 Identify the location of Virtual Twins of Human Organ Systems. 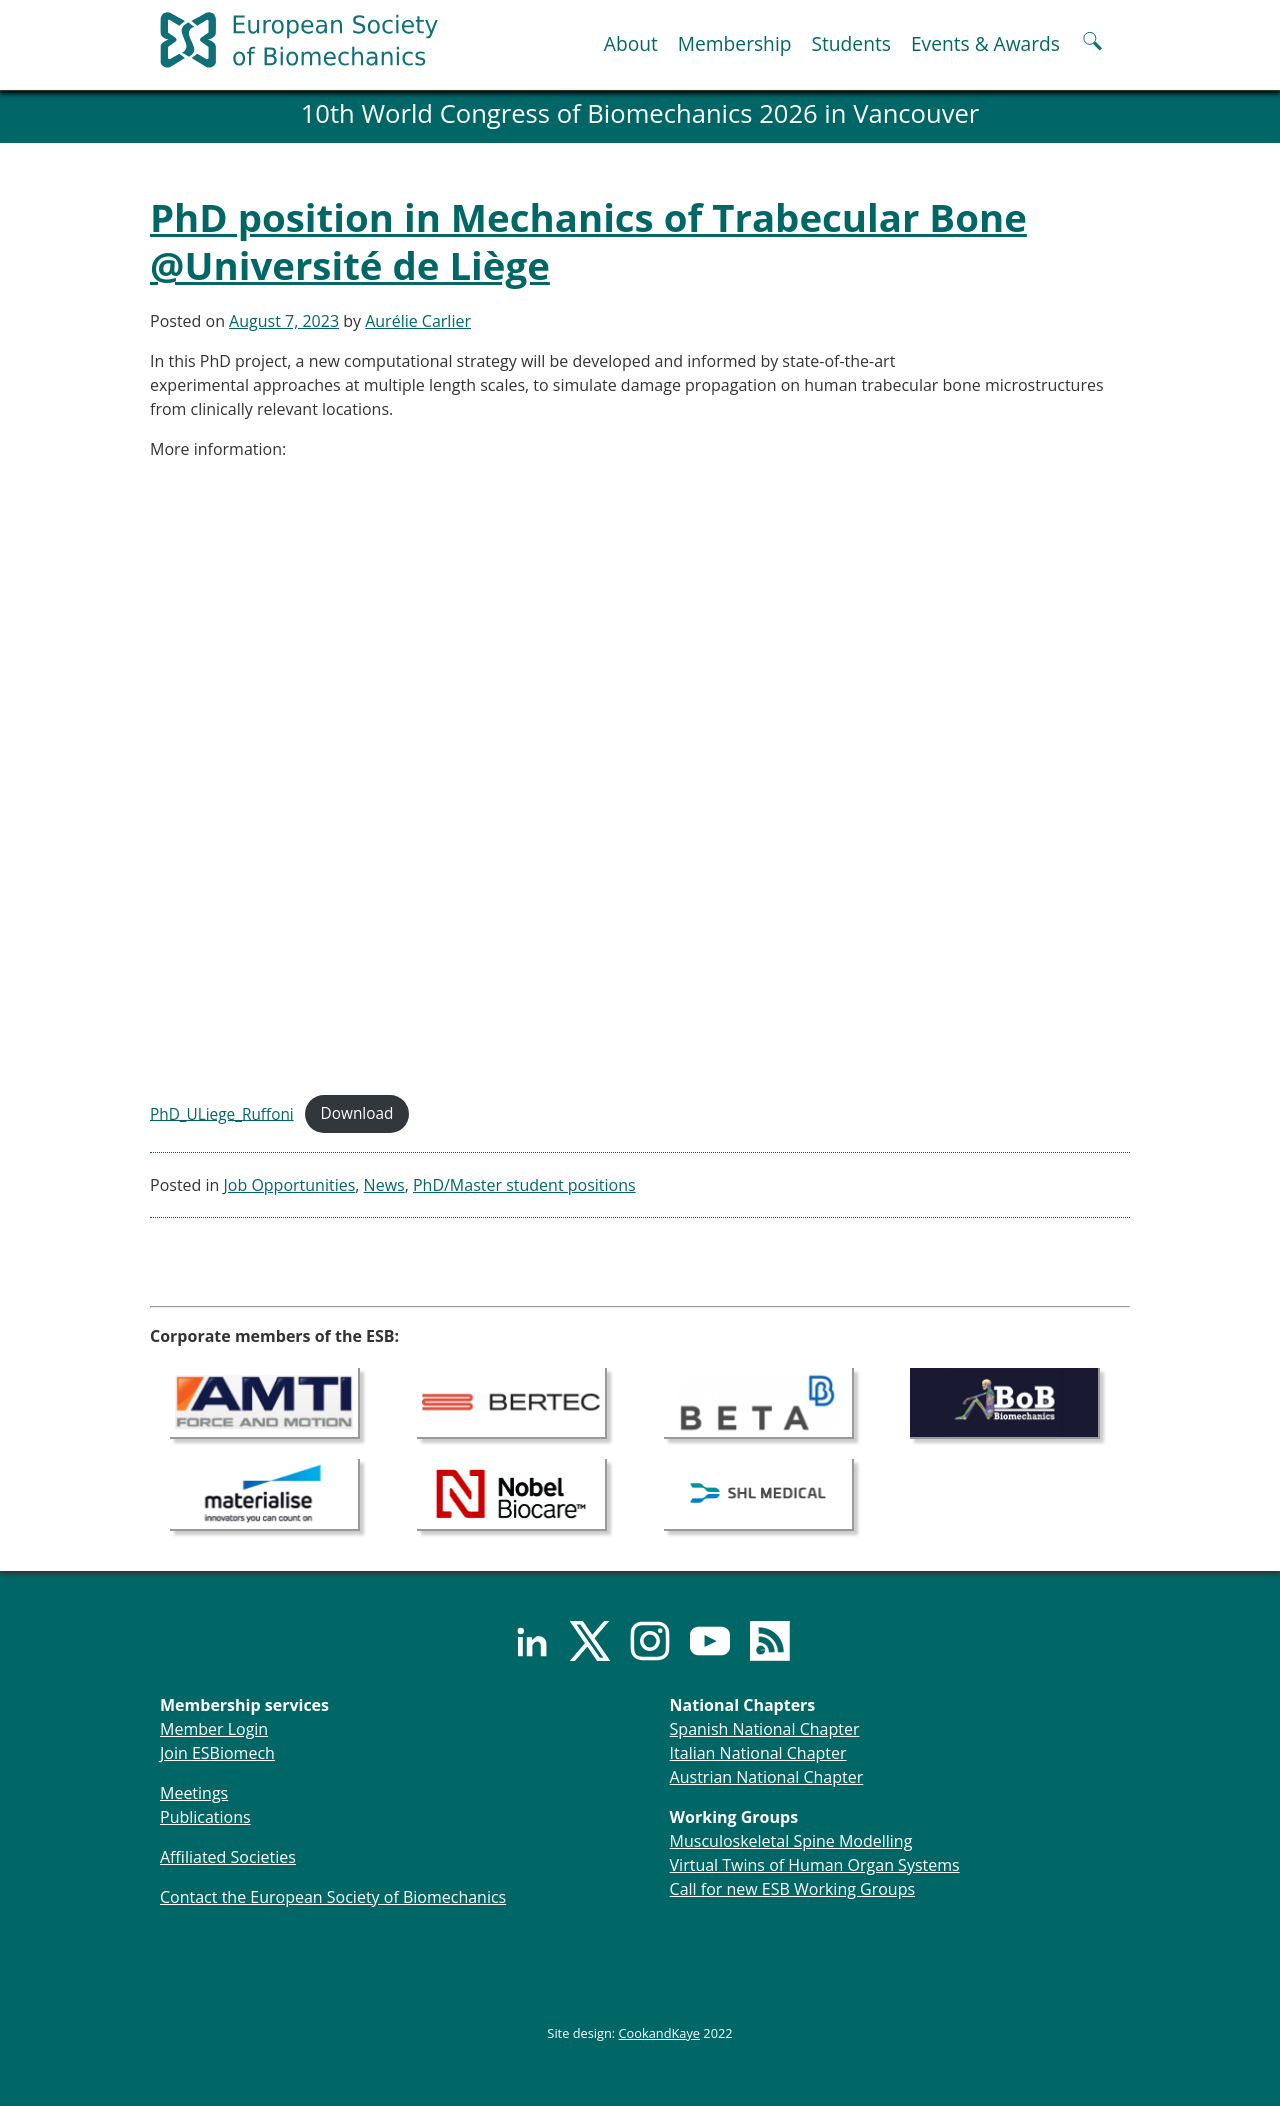
(815, 1865).